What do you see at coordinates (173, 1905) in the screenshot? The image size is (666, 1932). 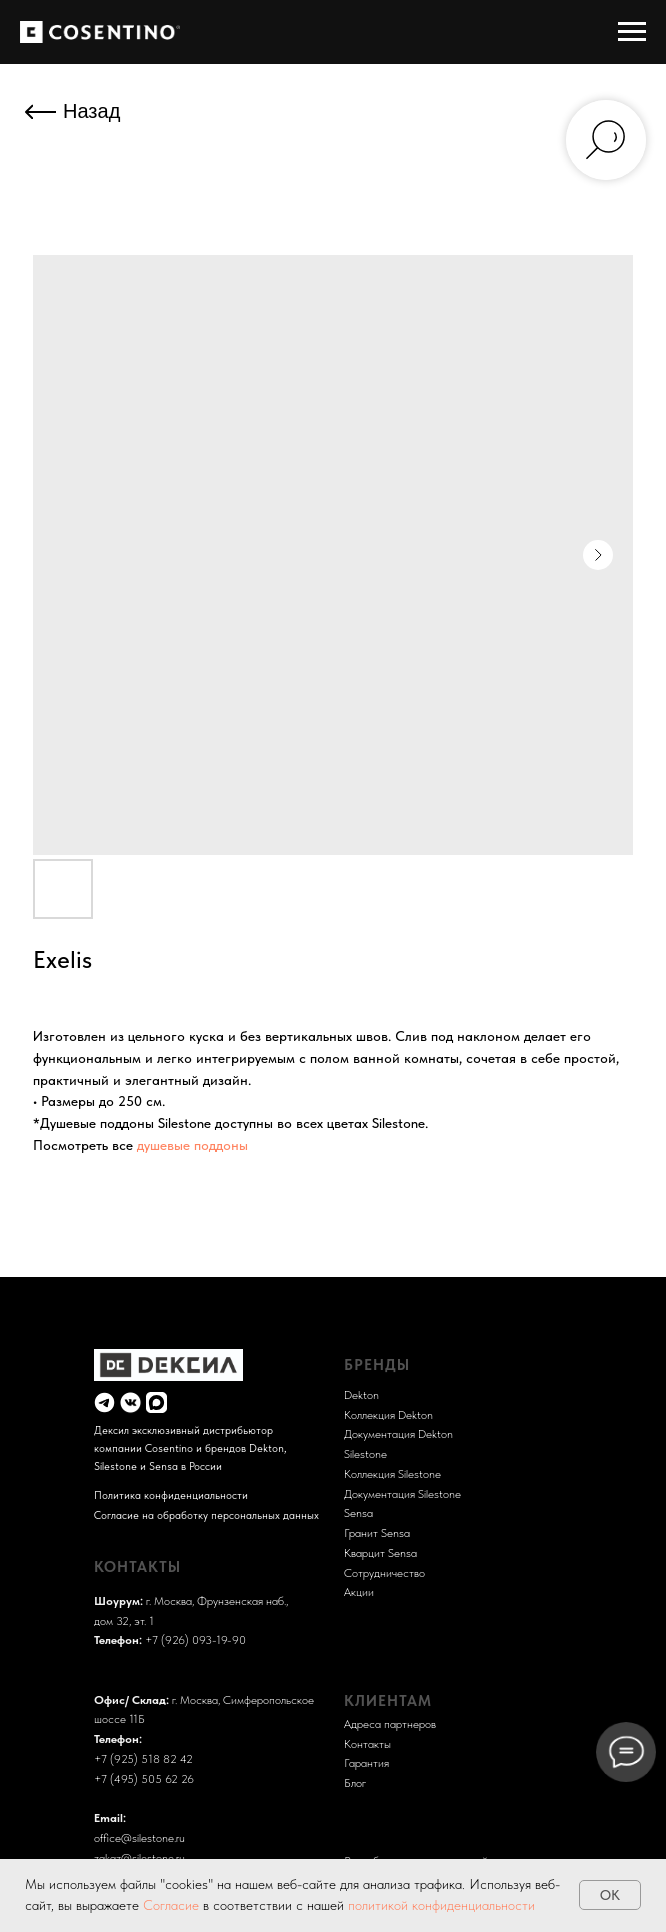 I see `Согласие` at bounding box center [173, 1905].